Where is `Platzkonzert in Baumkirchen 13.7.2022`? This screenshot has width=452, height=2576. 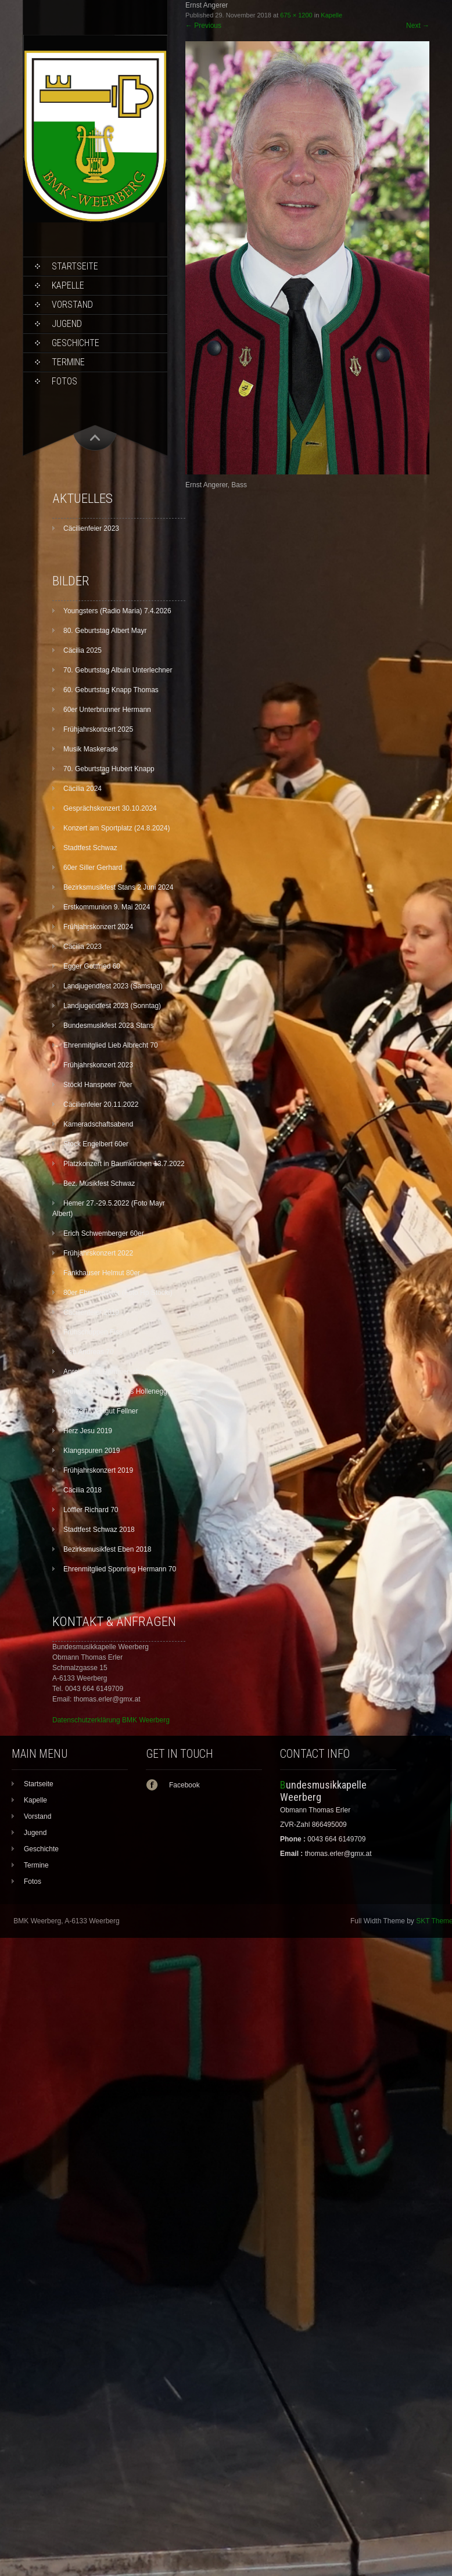 Platzkonzert in Baumkirchen 13.7.2022 is located at coordinates (124, 1164).